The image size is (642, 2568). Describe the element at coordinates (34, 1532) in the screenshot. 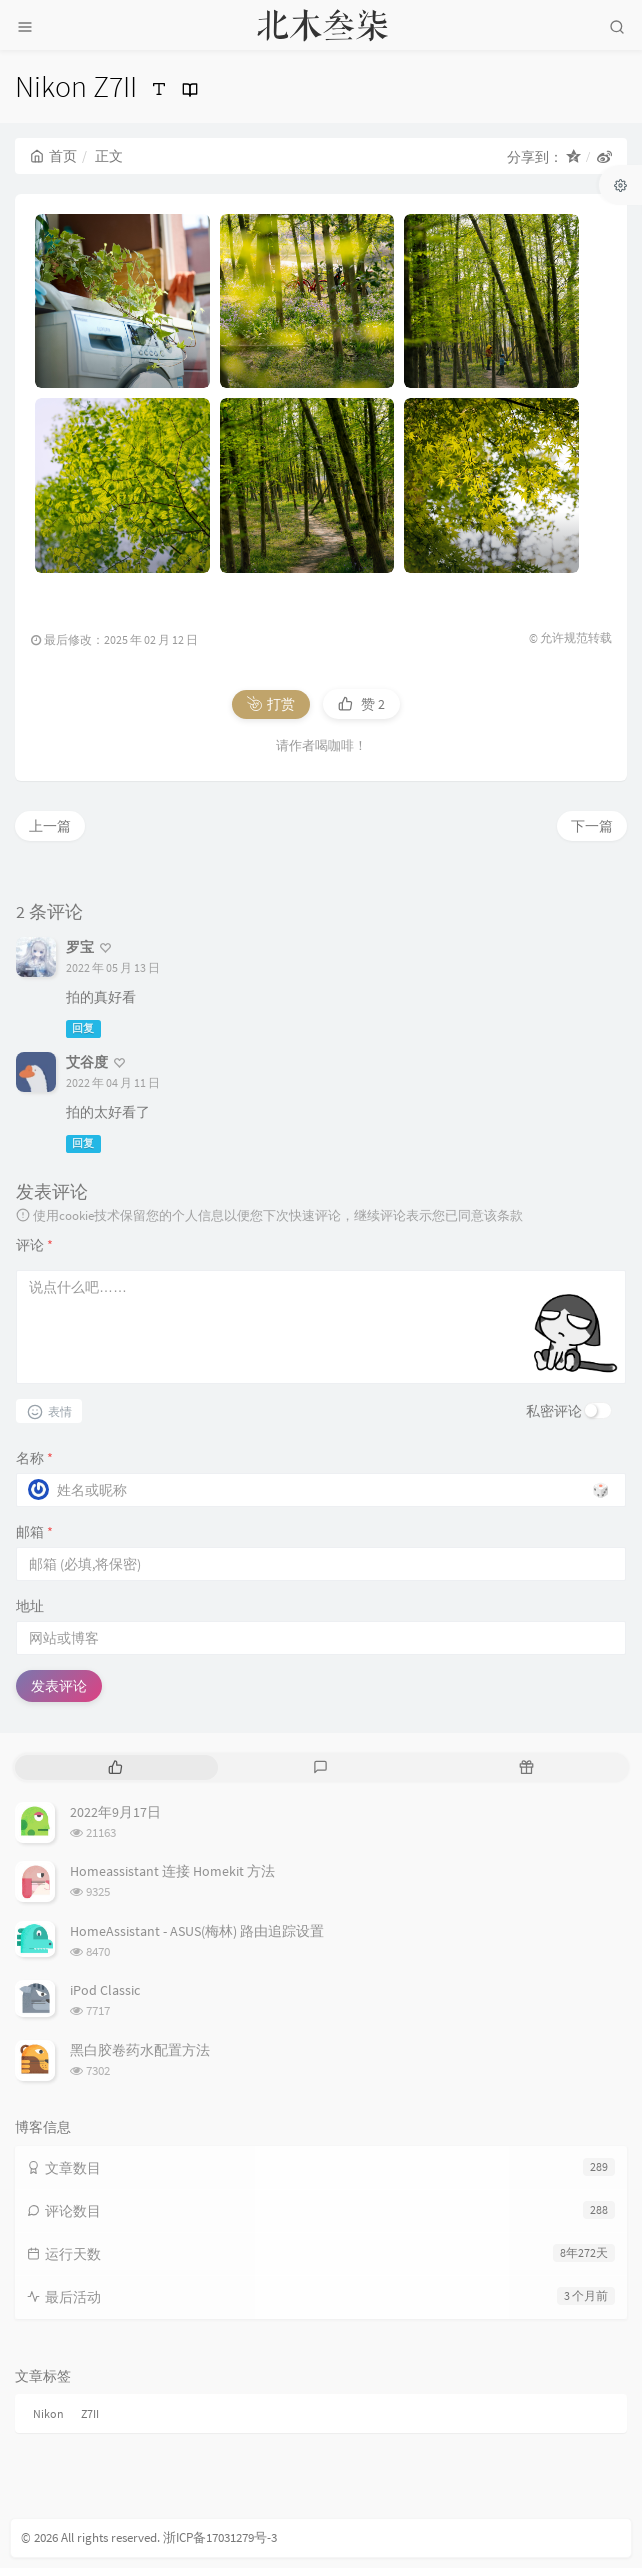

I see `邮箱` at that location.